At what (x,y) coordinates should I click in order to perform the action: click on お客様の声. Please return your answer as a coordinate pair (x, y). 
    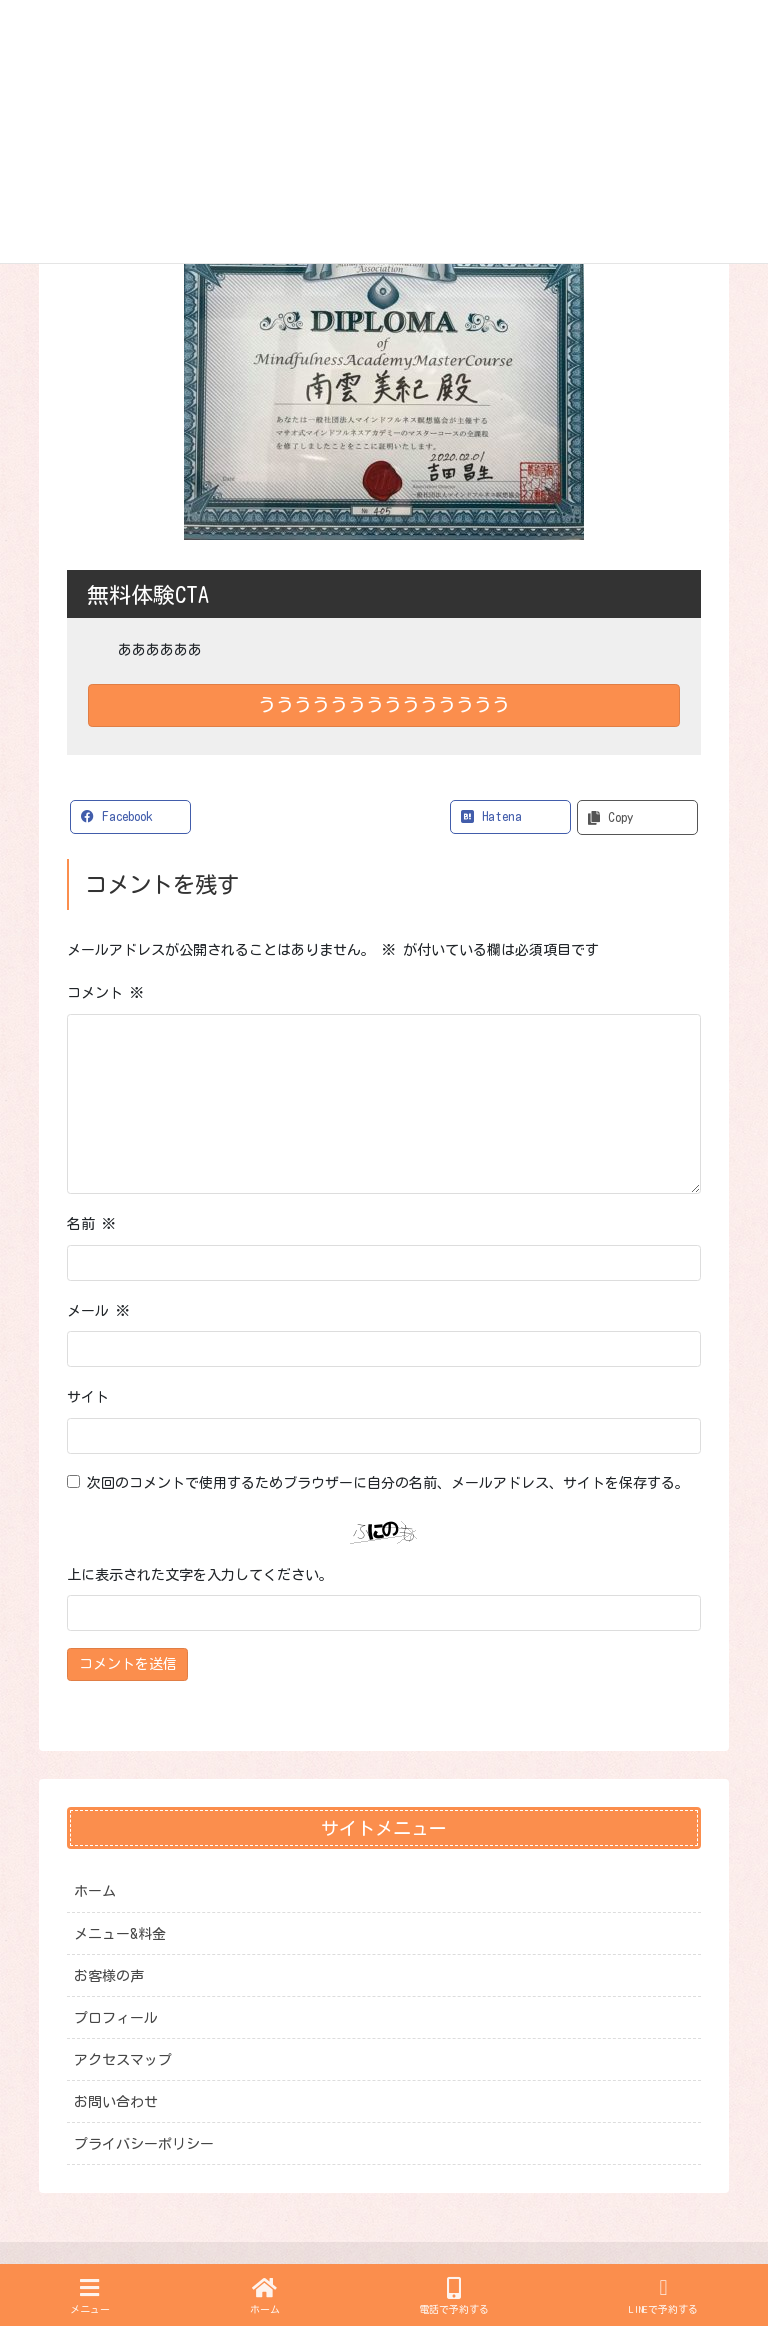
    Looking at the image, I should click on (109, 1976).